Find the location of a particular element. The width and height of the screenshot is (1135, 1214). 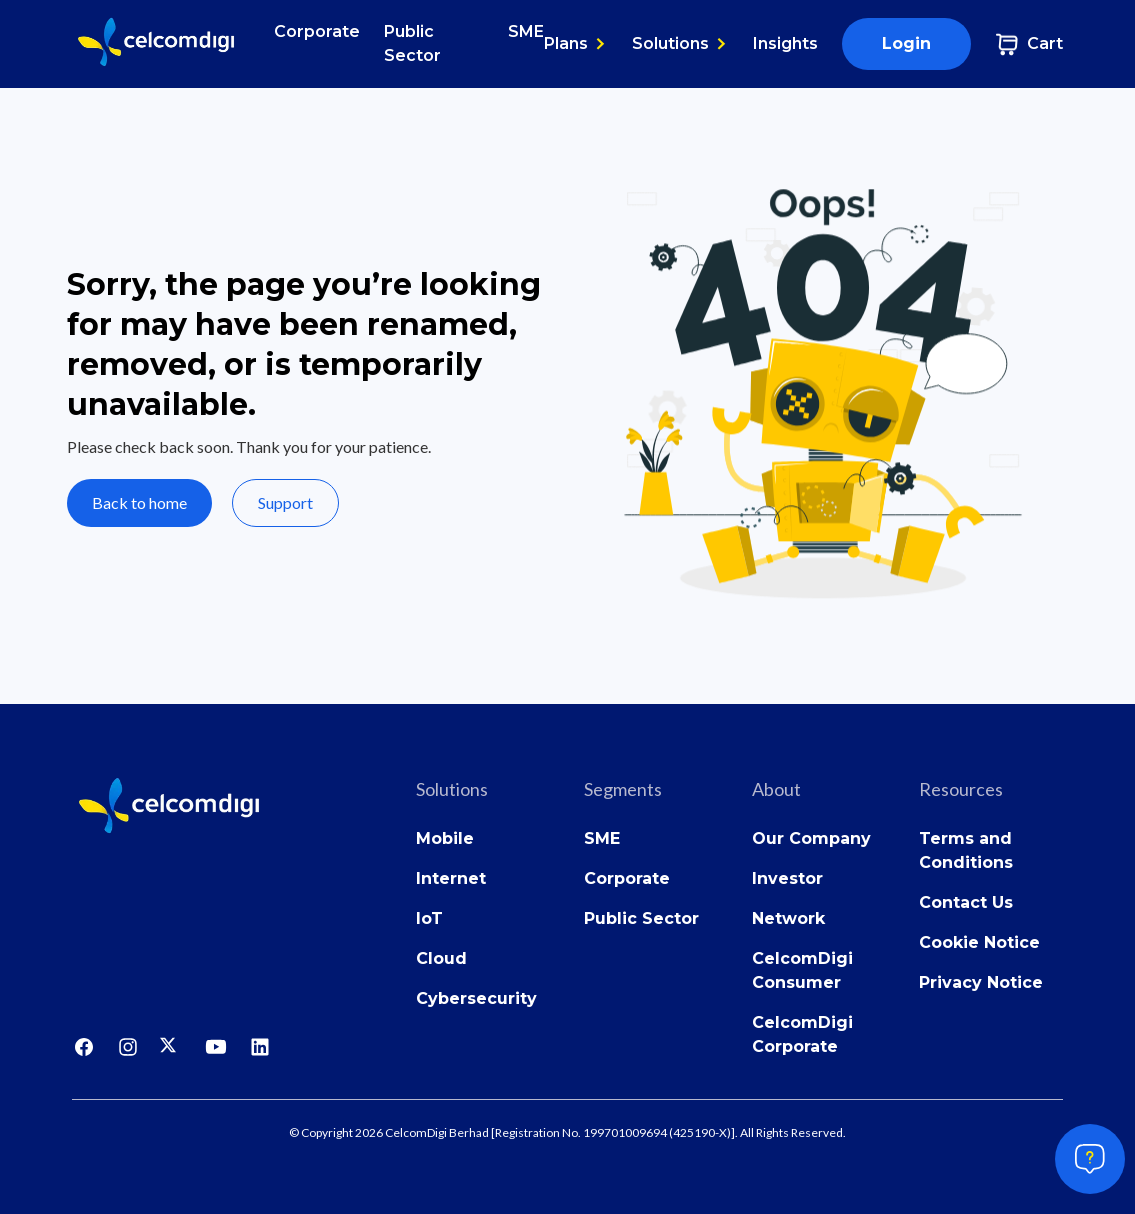

Corporate is located at coordinates (317, 31).